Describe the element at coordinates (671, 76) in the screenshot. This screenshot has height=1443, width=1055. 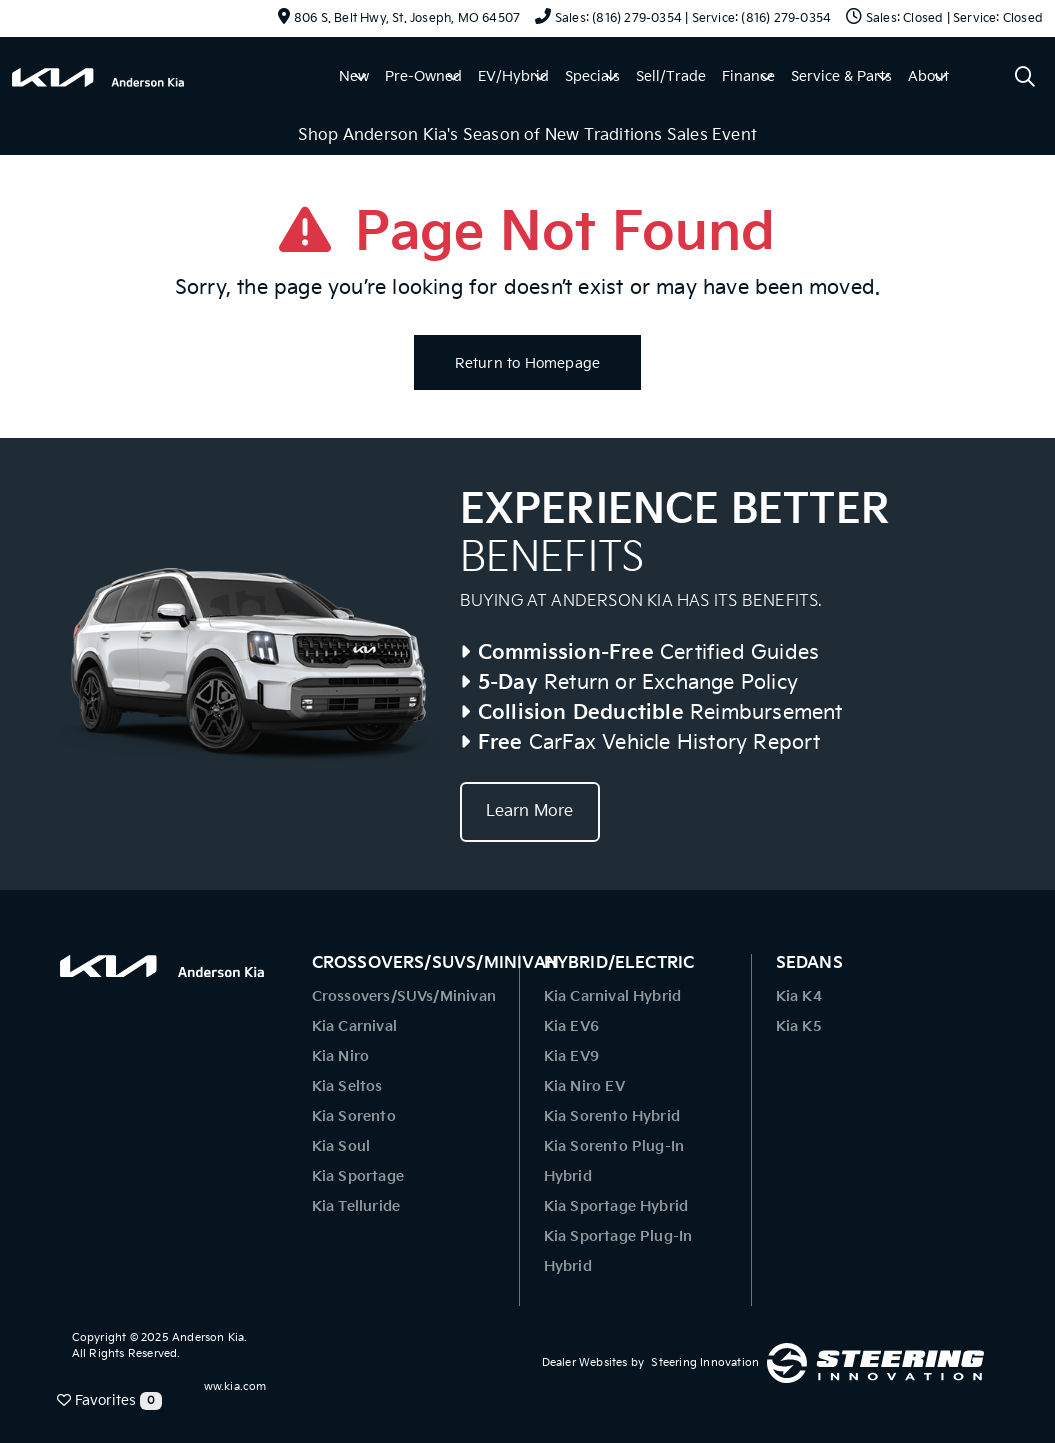
I see `Sell/Trade` at that location.